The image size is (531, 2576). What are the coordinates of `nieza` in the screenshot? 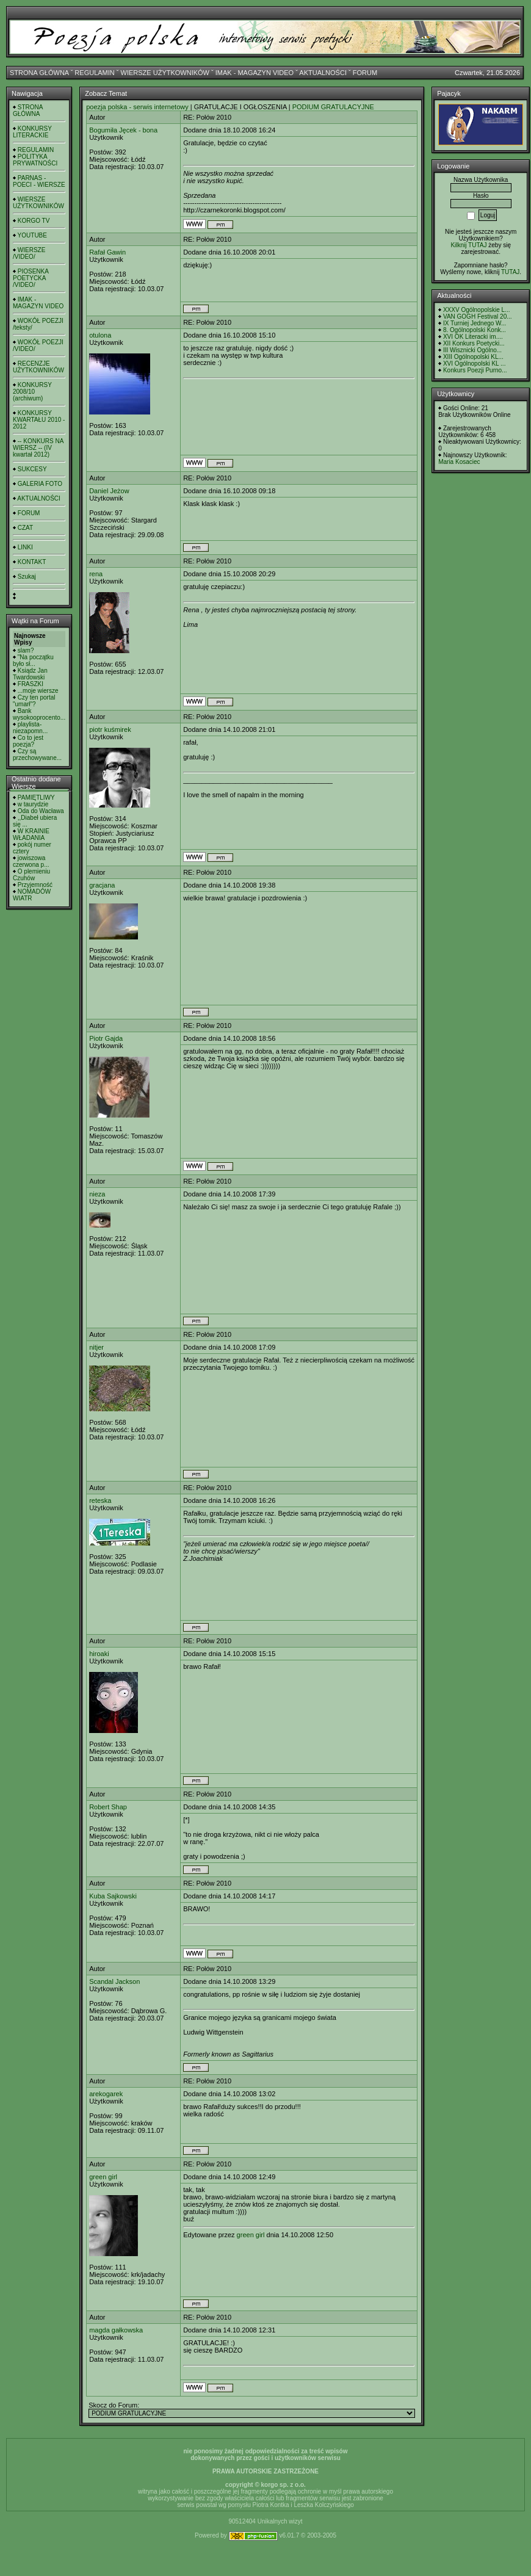 It's located at (97, 1194).